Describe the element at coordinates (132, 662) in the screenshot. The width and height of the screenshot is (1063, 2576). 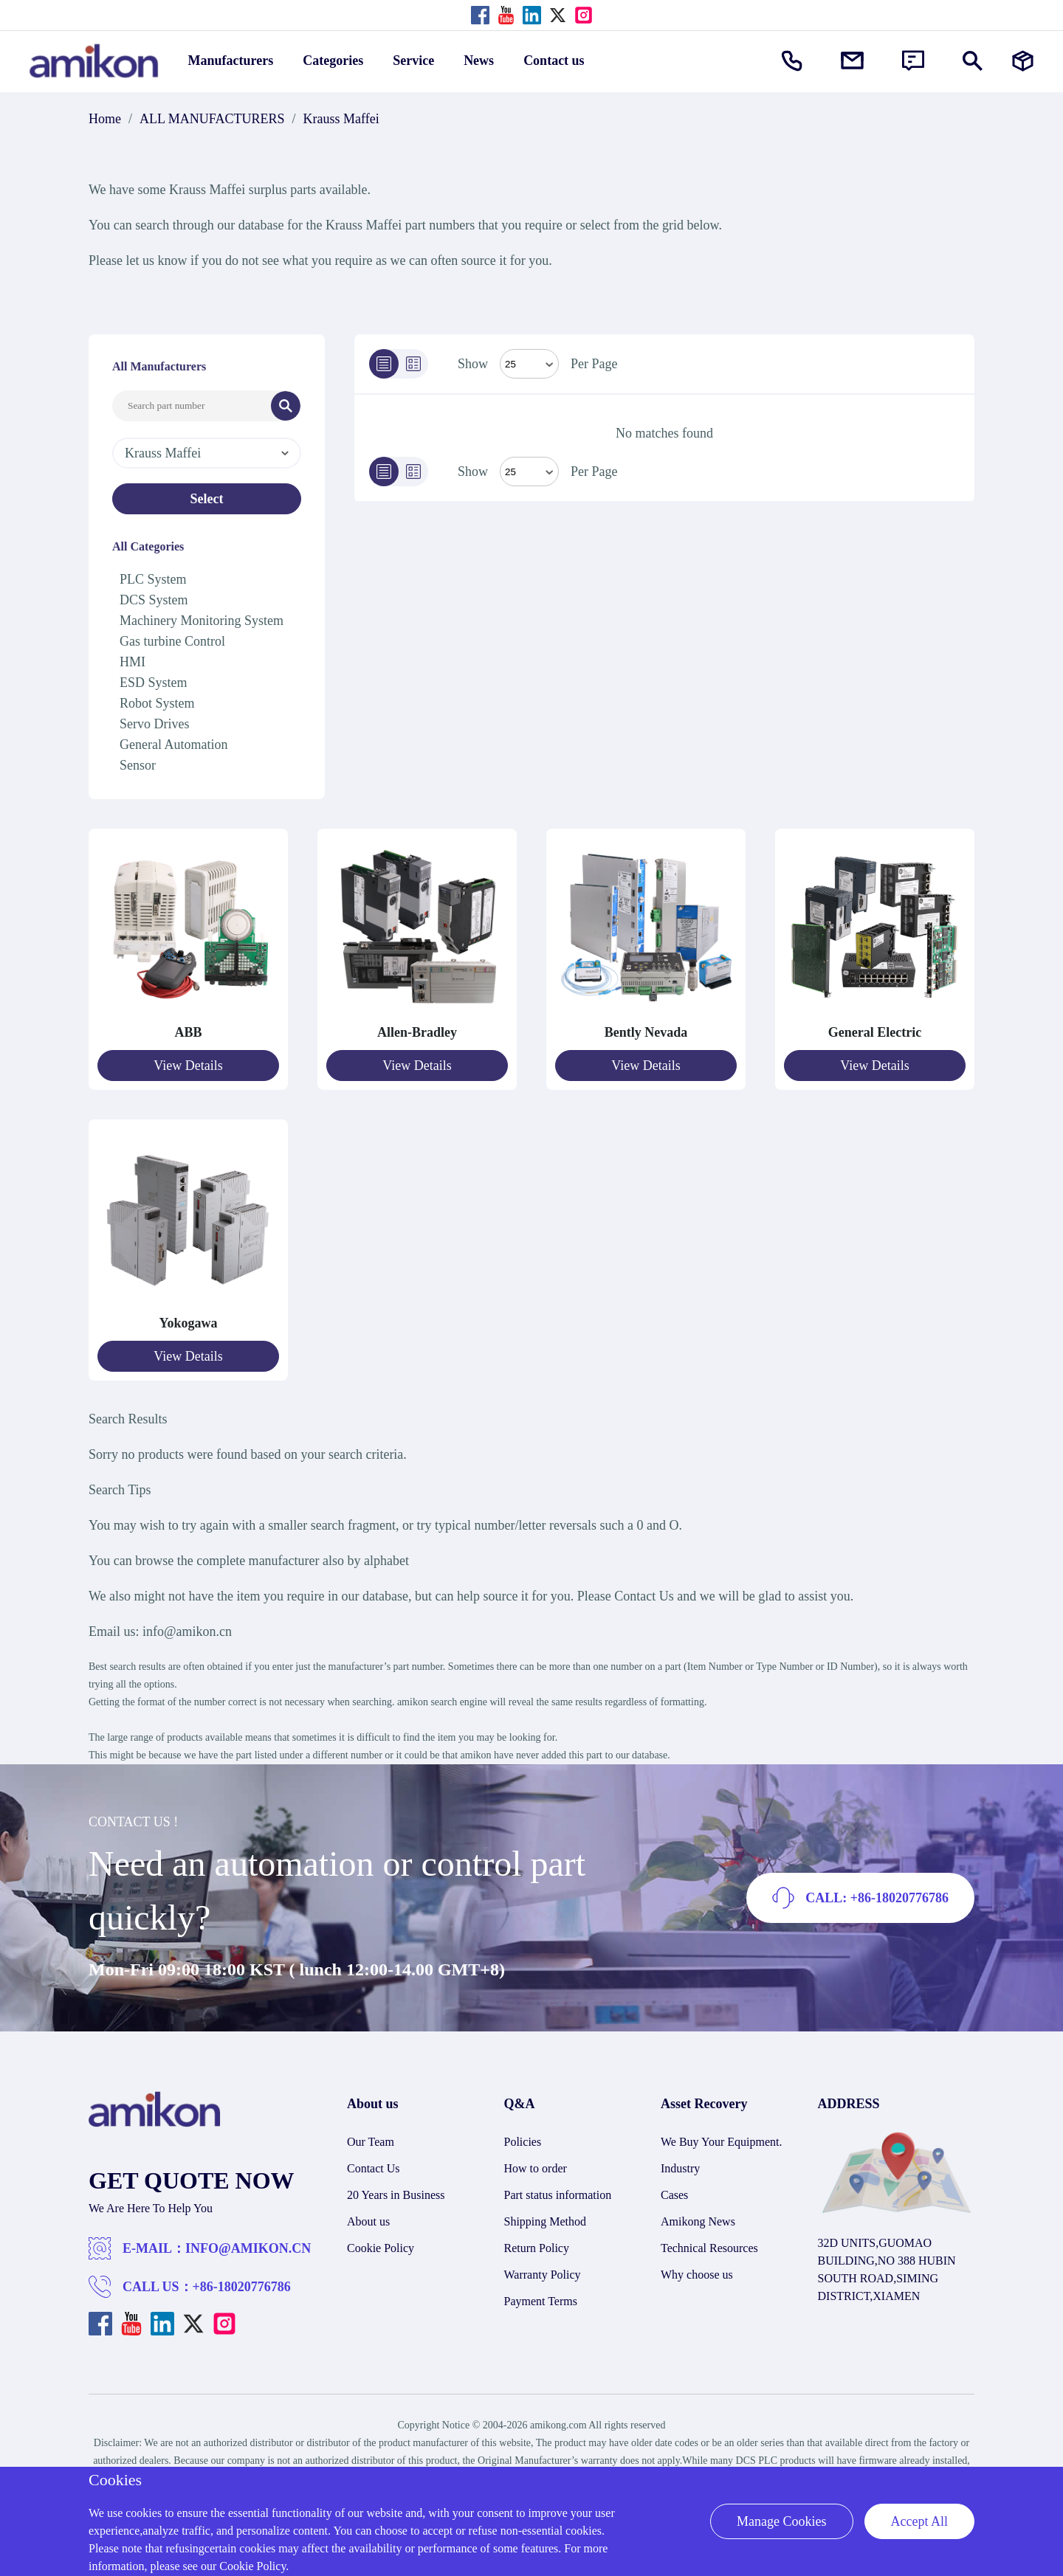
I see `HMI` at that location.